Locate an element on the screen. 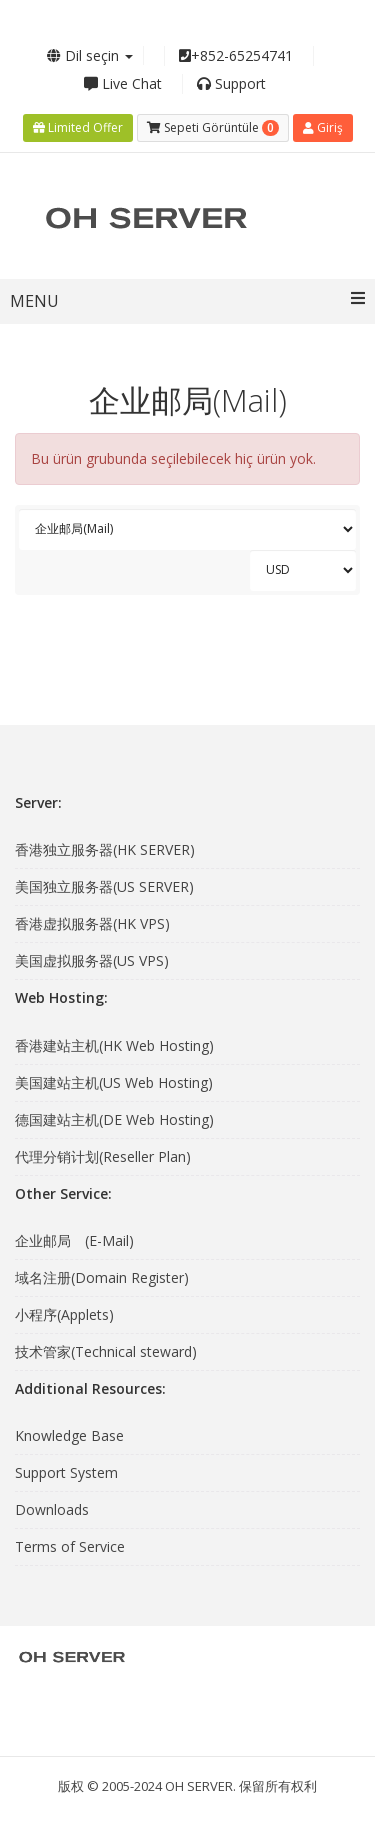  德国建站主机(DE Web Hosting) is located at coordinates (114, 1119).